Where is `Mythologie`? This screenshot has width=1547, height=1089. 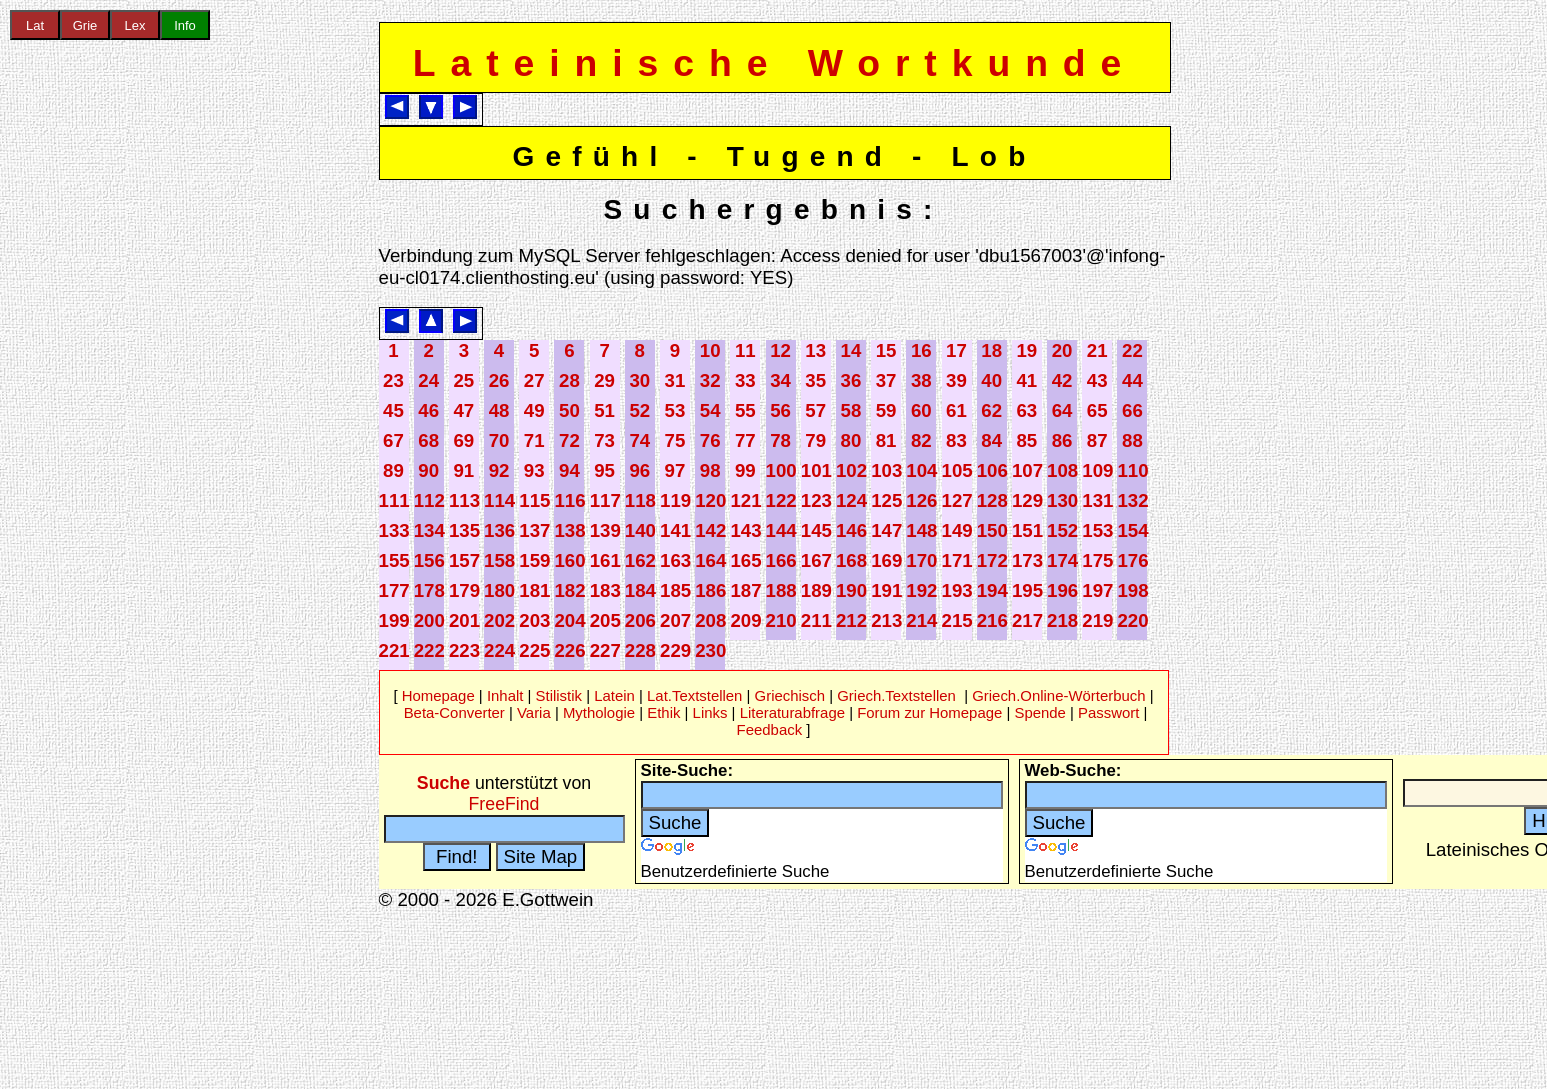 Mythologie is located at coordinates (599, 712).